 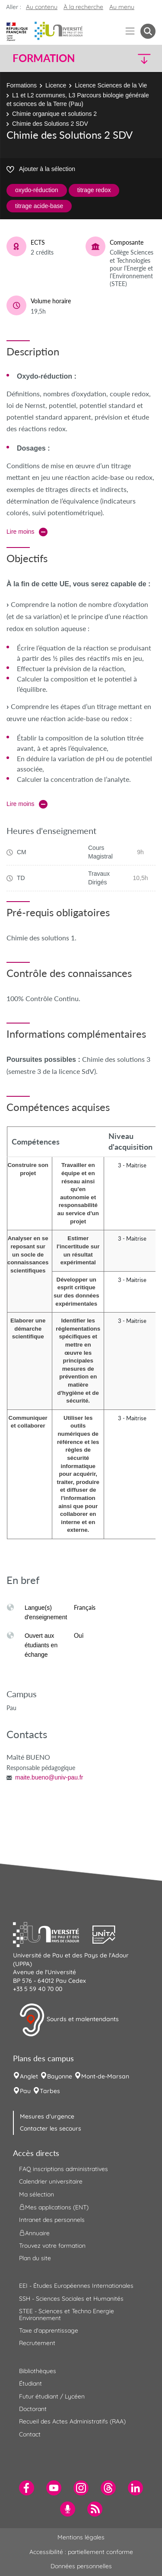 I want to click on Intranet des personnels [menuitem], so click(x=52, y=2220).